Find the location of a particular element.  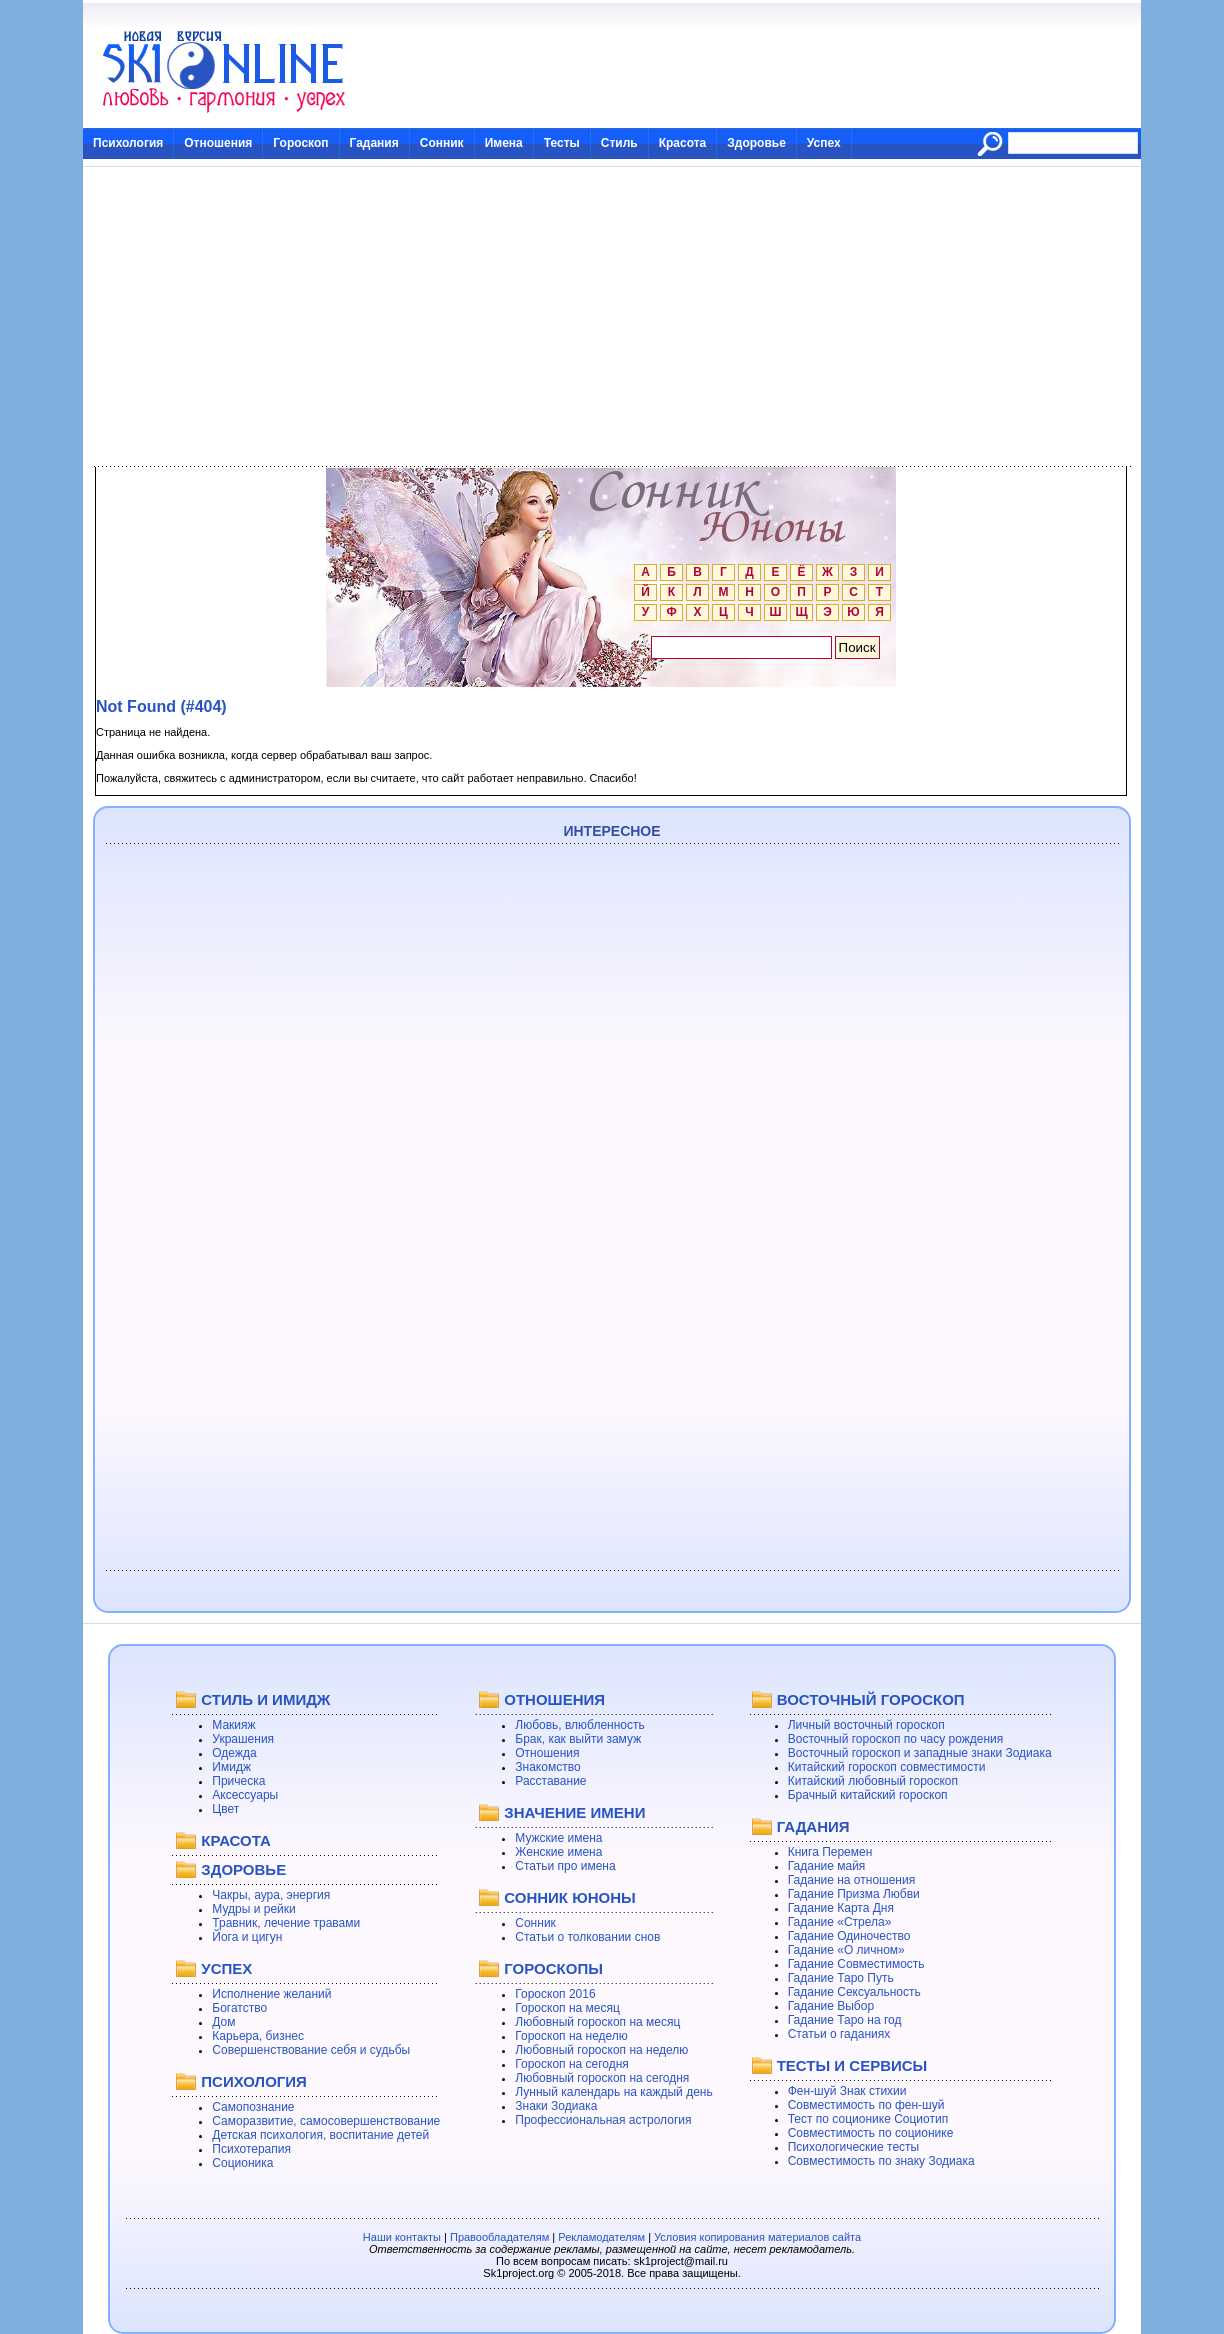

Наши контакты is located at coordinates (402, 2237).